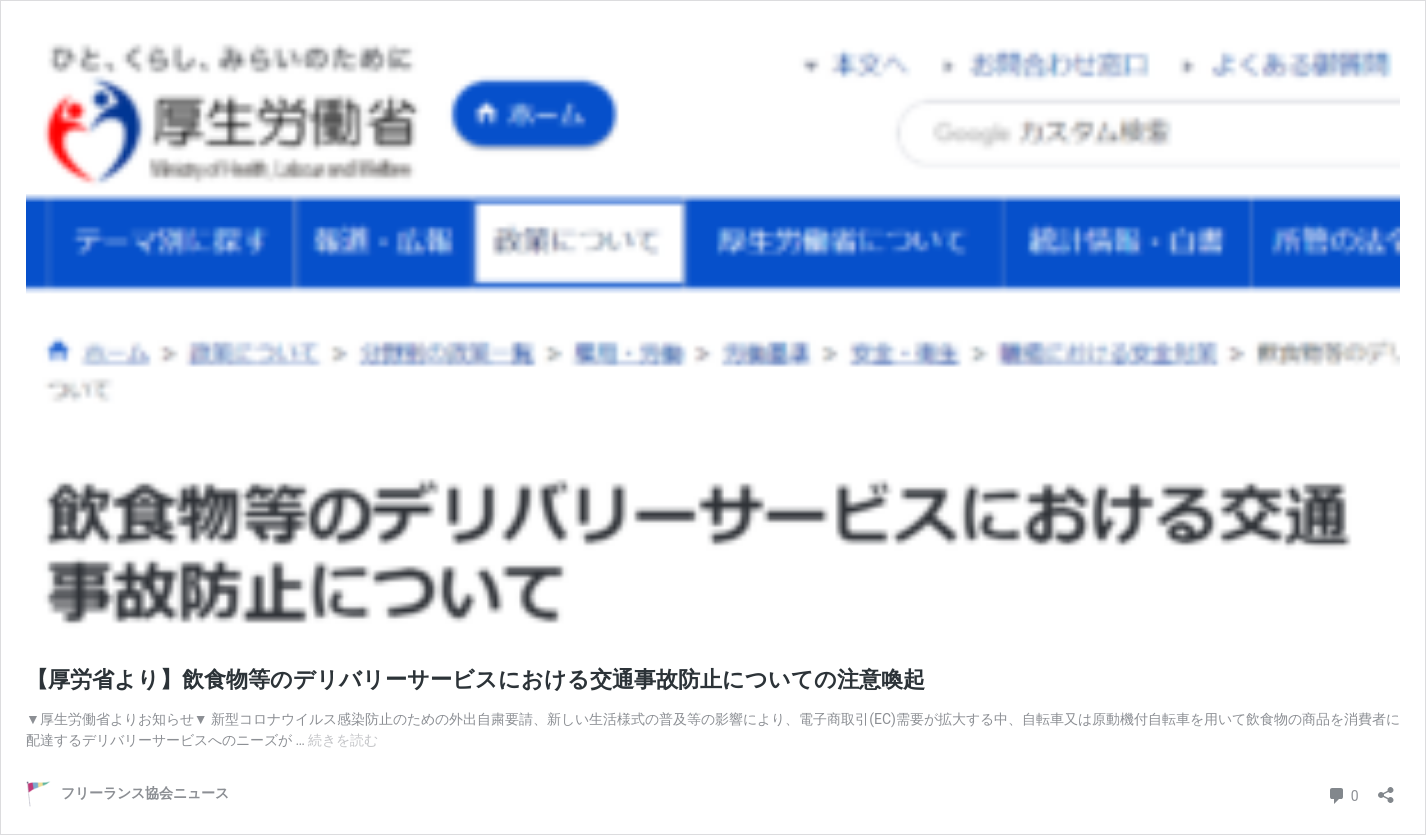 This screenshot has height=835, width=1426. What do you see at coordinates (343, 740) in the screenshot?
I see `続きを読む` at bounding box center [343, 740].